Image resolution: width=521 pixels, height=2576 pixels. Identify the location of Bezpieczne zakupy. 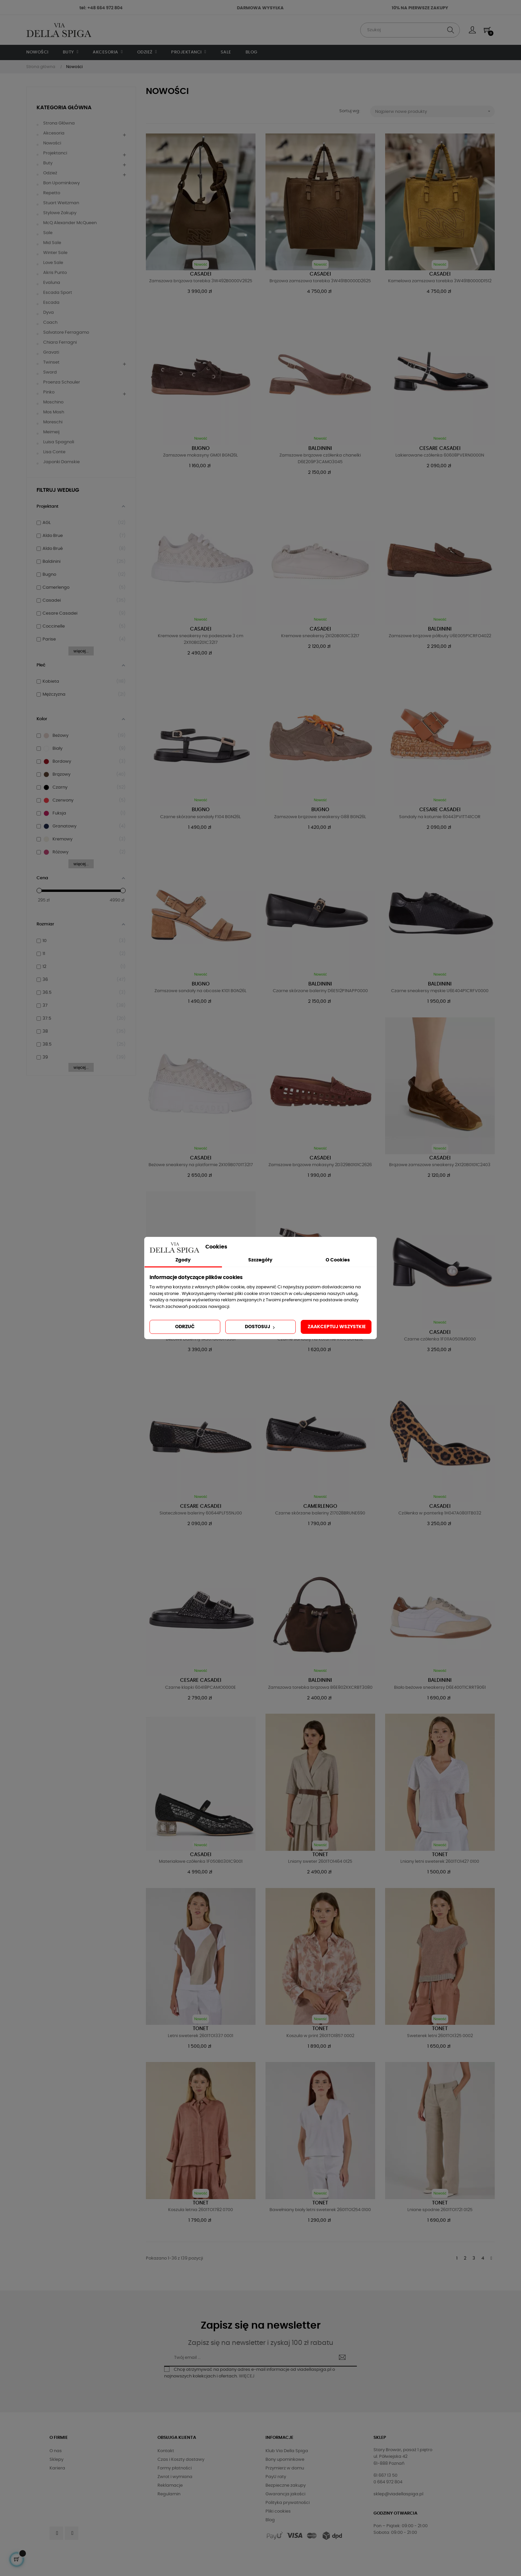
(285, 2485).